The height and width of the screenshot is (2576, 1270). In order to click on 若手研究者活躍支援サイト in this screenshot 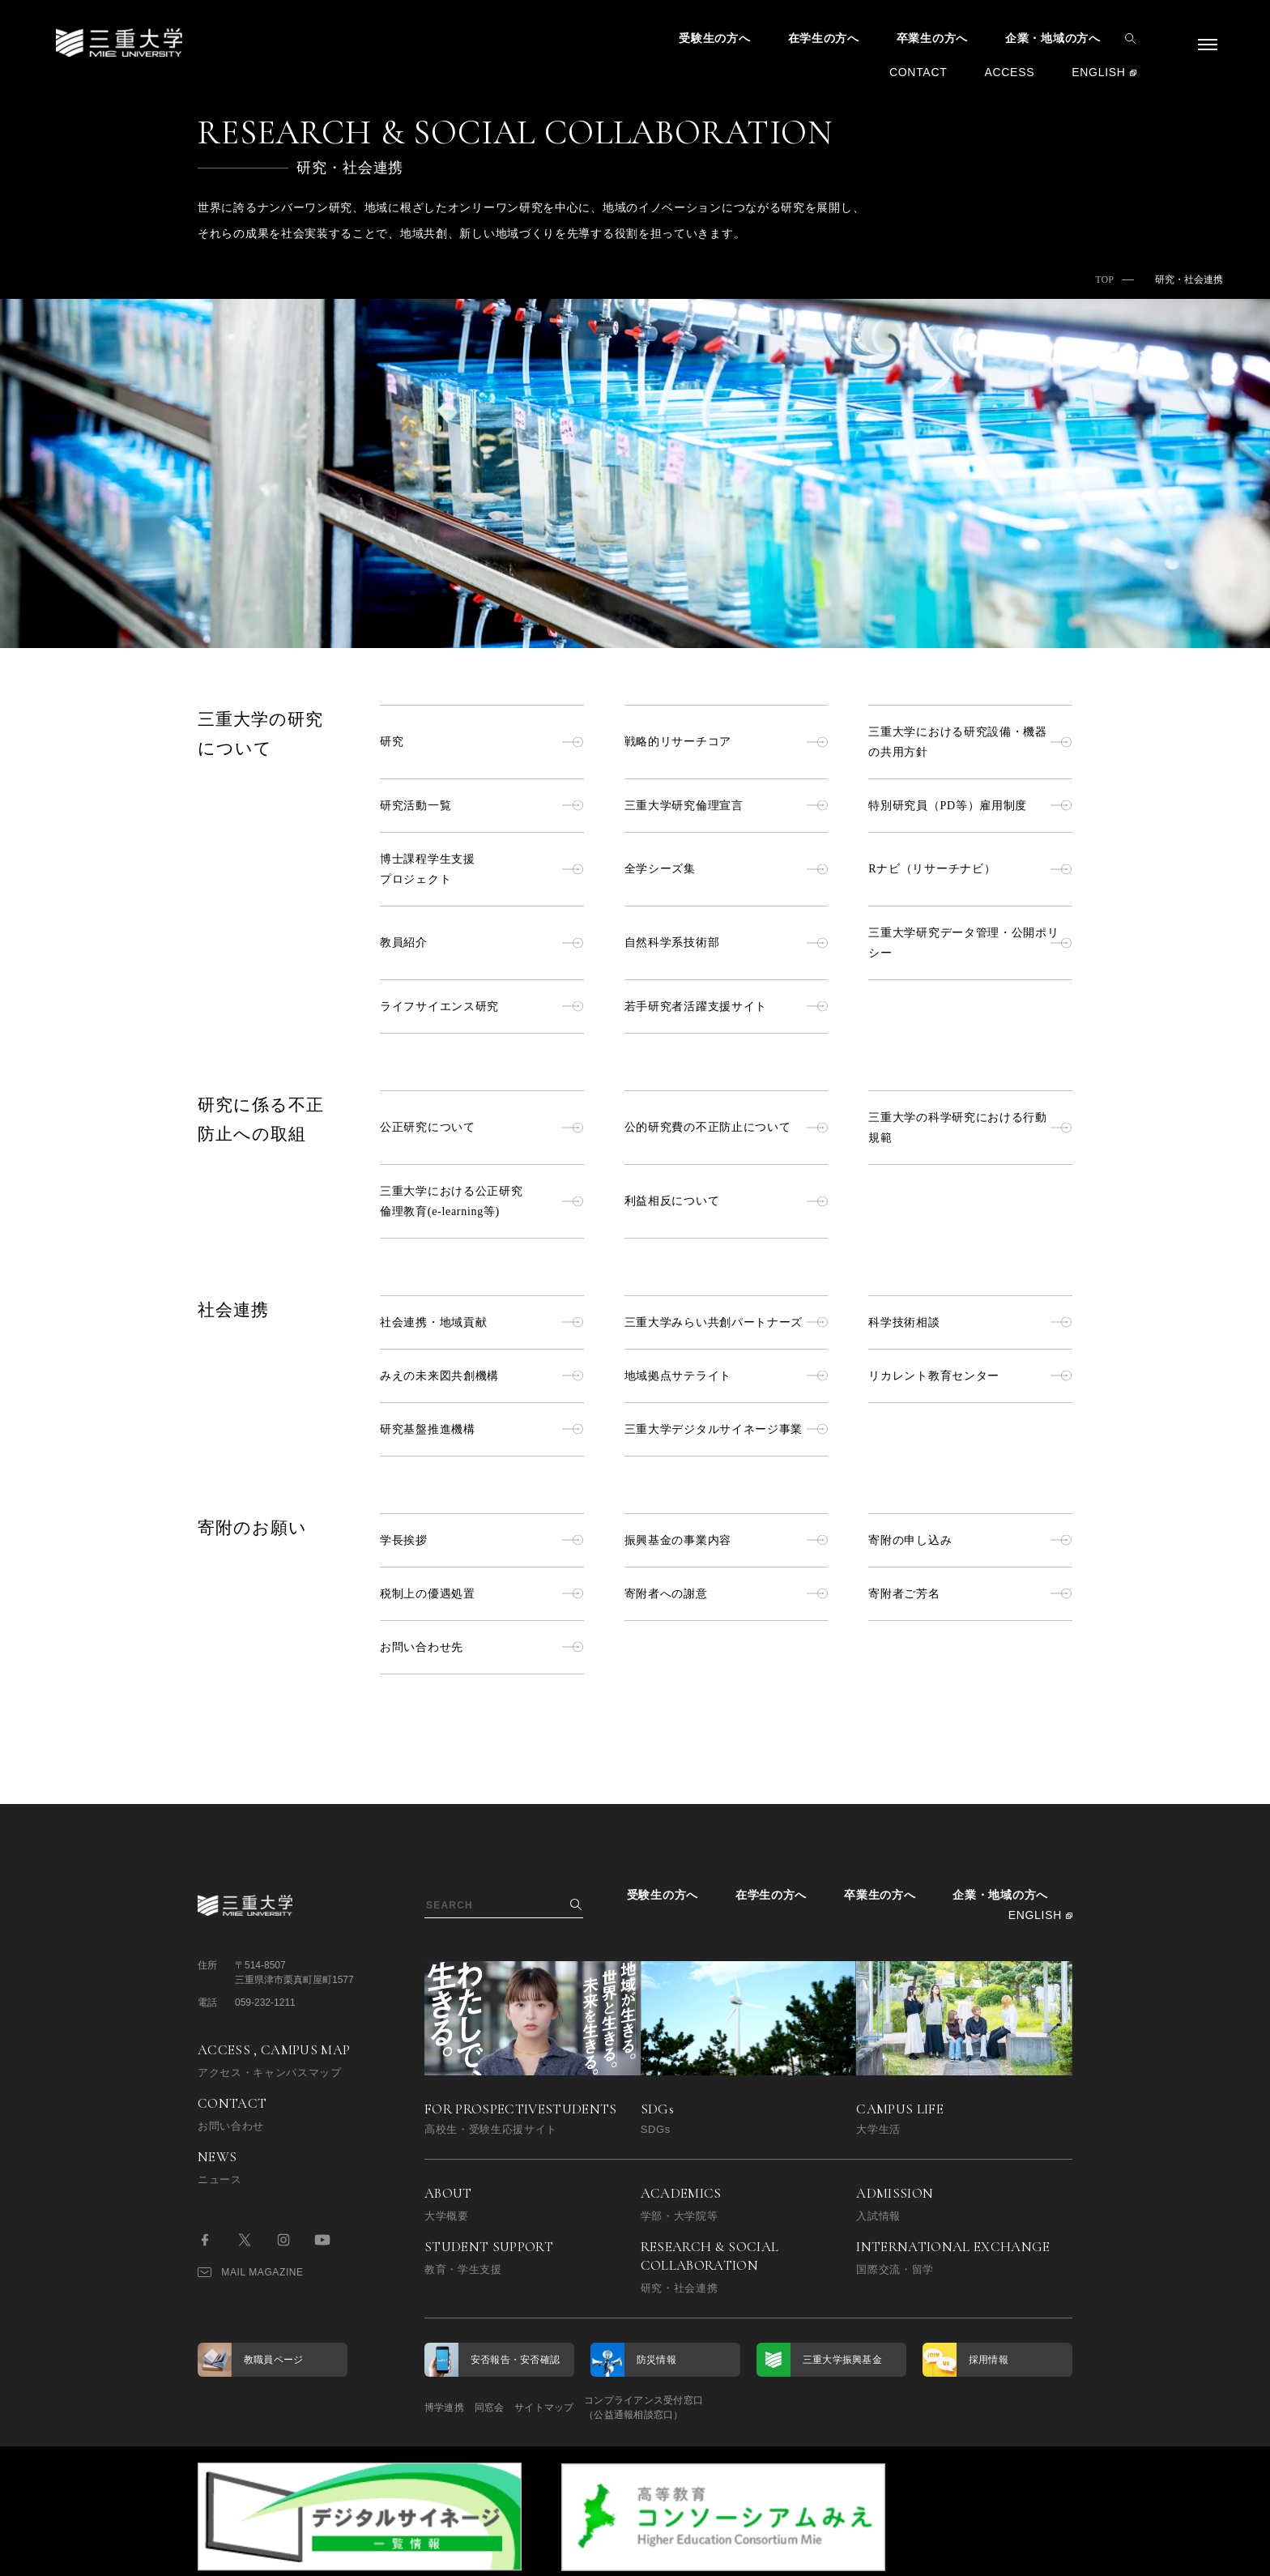, I will do `click(726, 1006)`.